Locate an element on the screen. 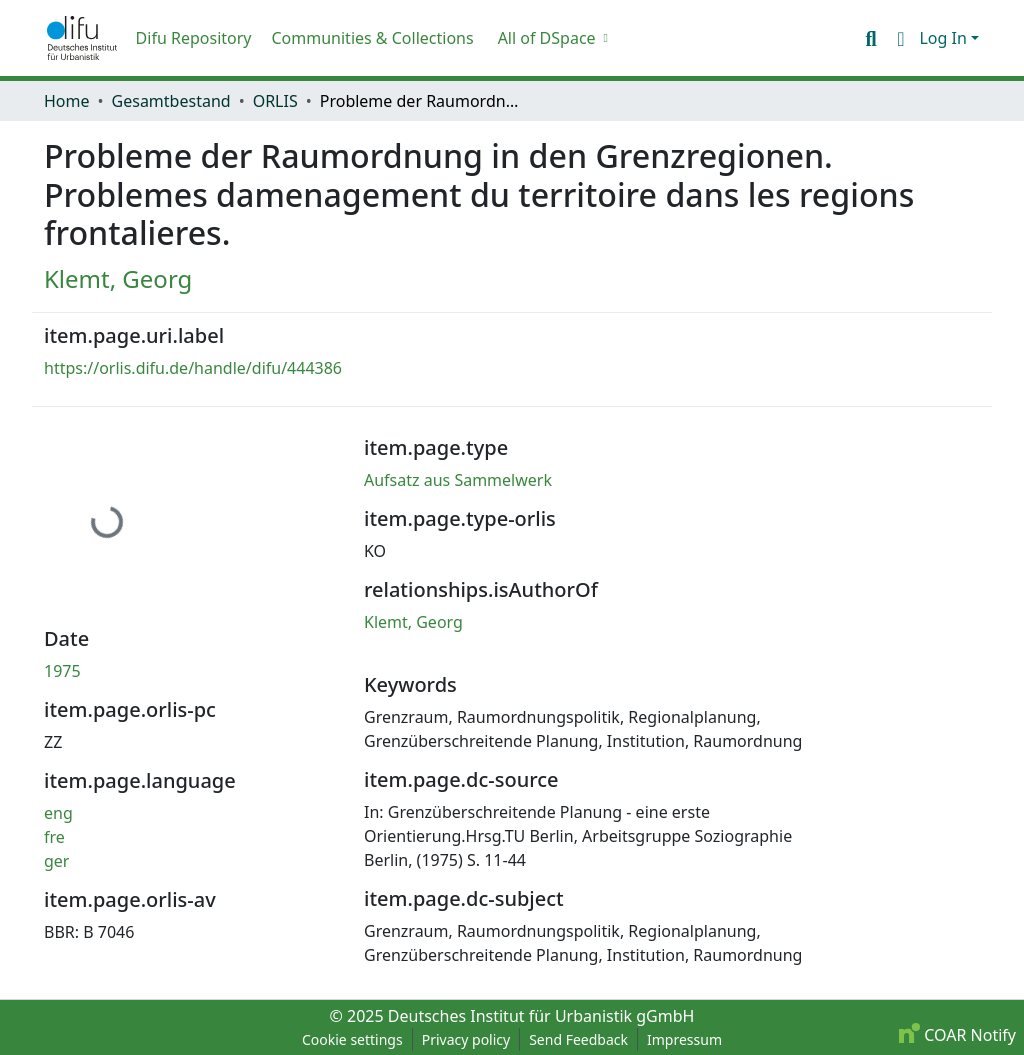 This screenshot has width=1024, height=1055. Impressum [link] is located at coordinates (684, 1039).